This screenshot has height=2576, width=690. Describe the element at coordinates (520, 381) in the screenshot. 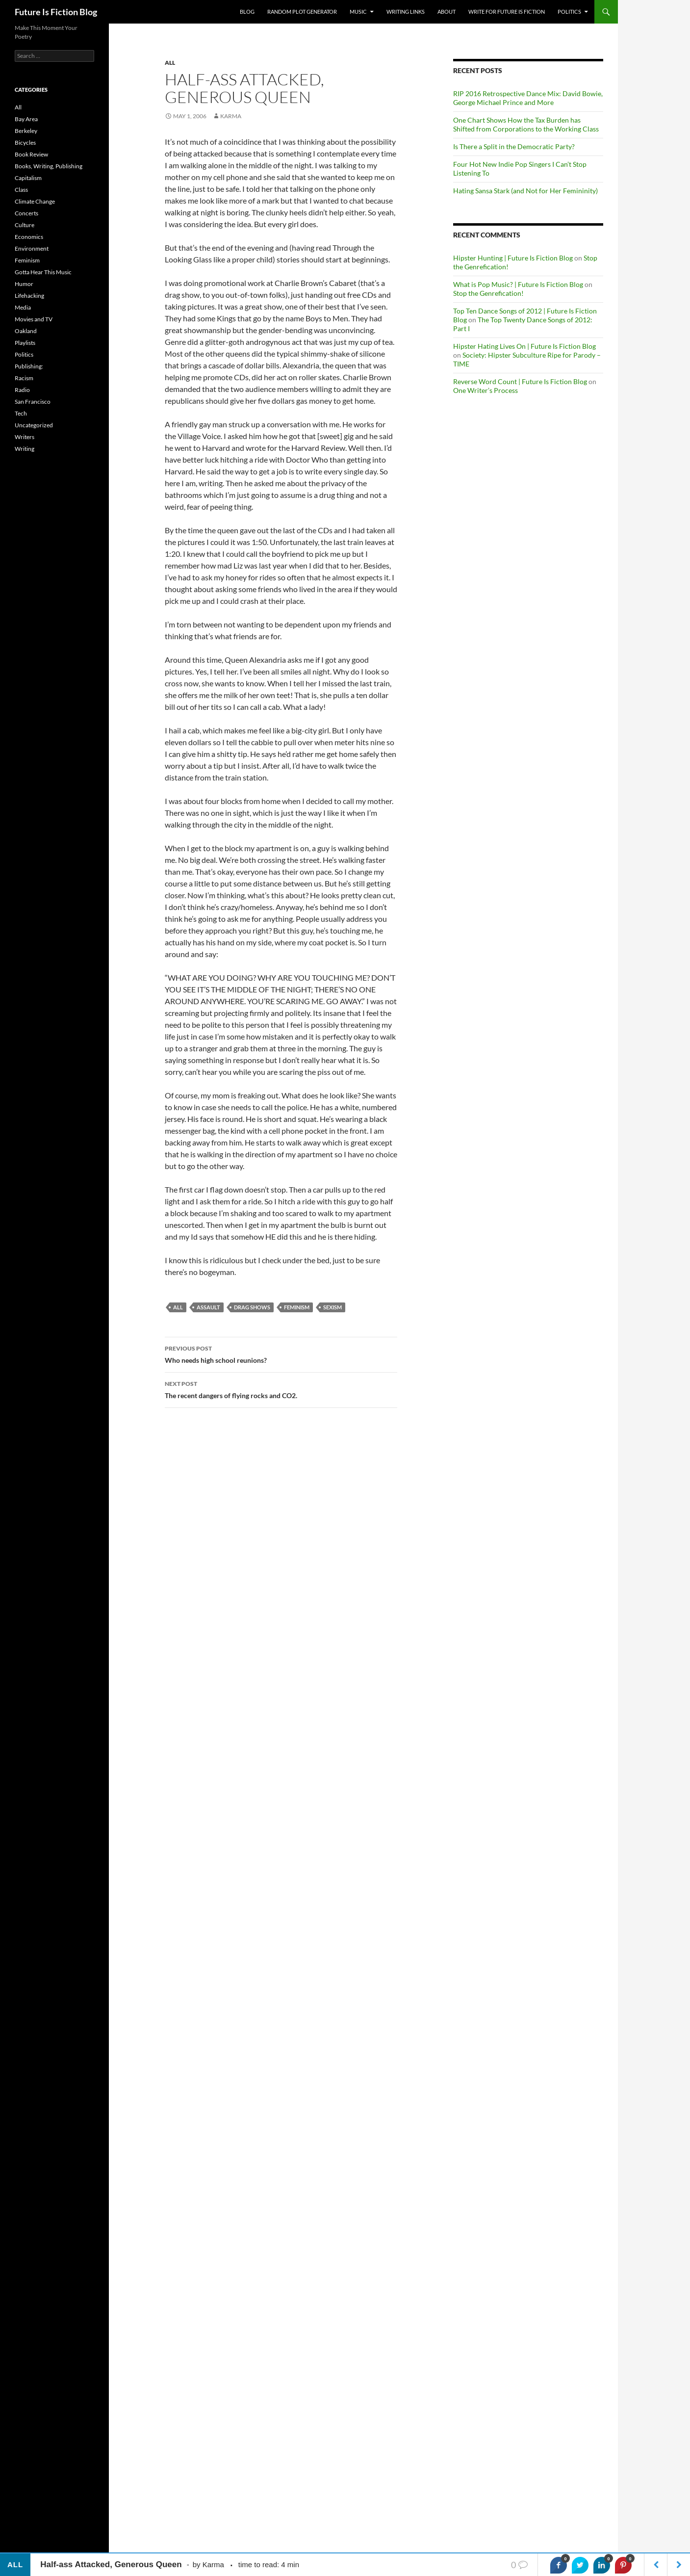

I see `Reverse Word Count | Future Is Fiction Blog` at that location.